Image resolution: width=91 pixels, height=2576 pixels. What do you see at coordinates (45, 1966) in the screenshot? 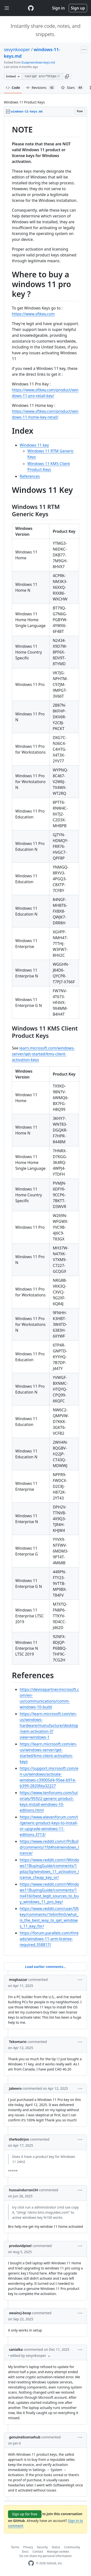
I see `Load earlier comments...` at bounding box center [45, 1966].